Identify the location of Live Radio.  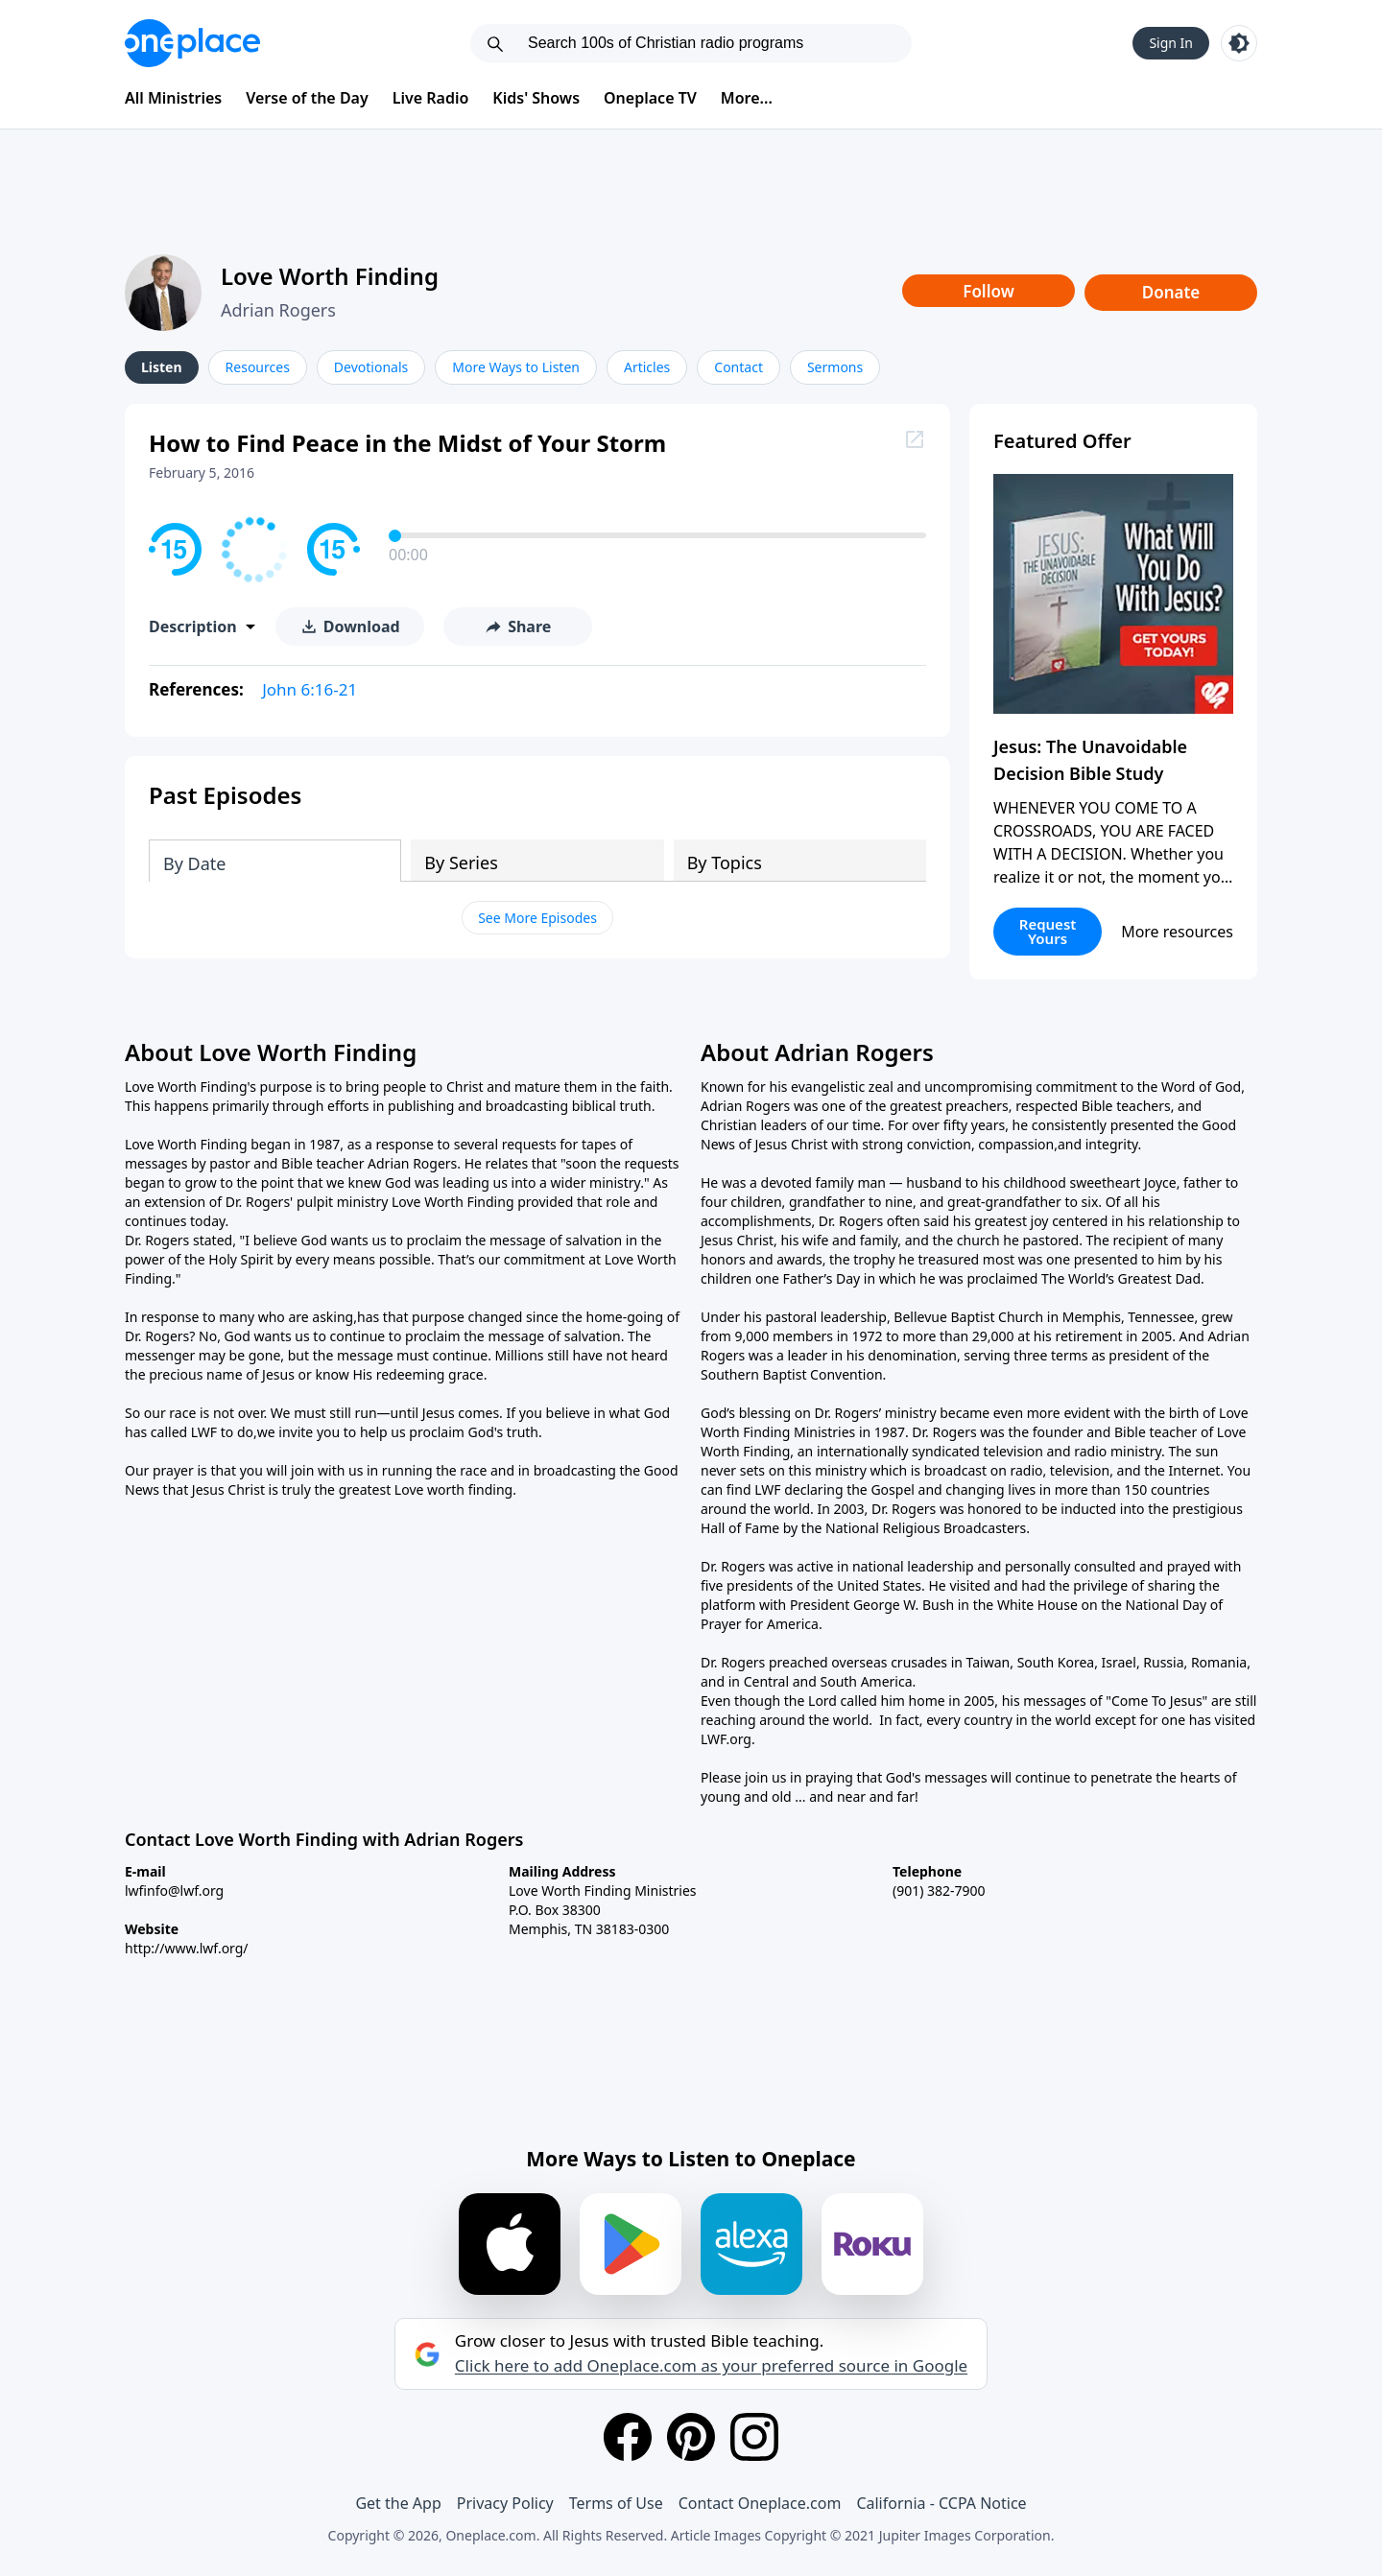
(431, 97).